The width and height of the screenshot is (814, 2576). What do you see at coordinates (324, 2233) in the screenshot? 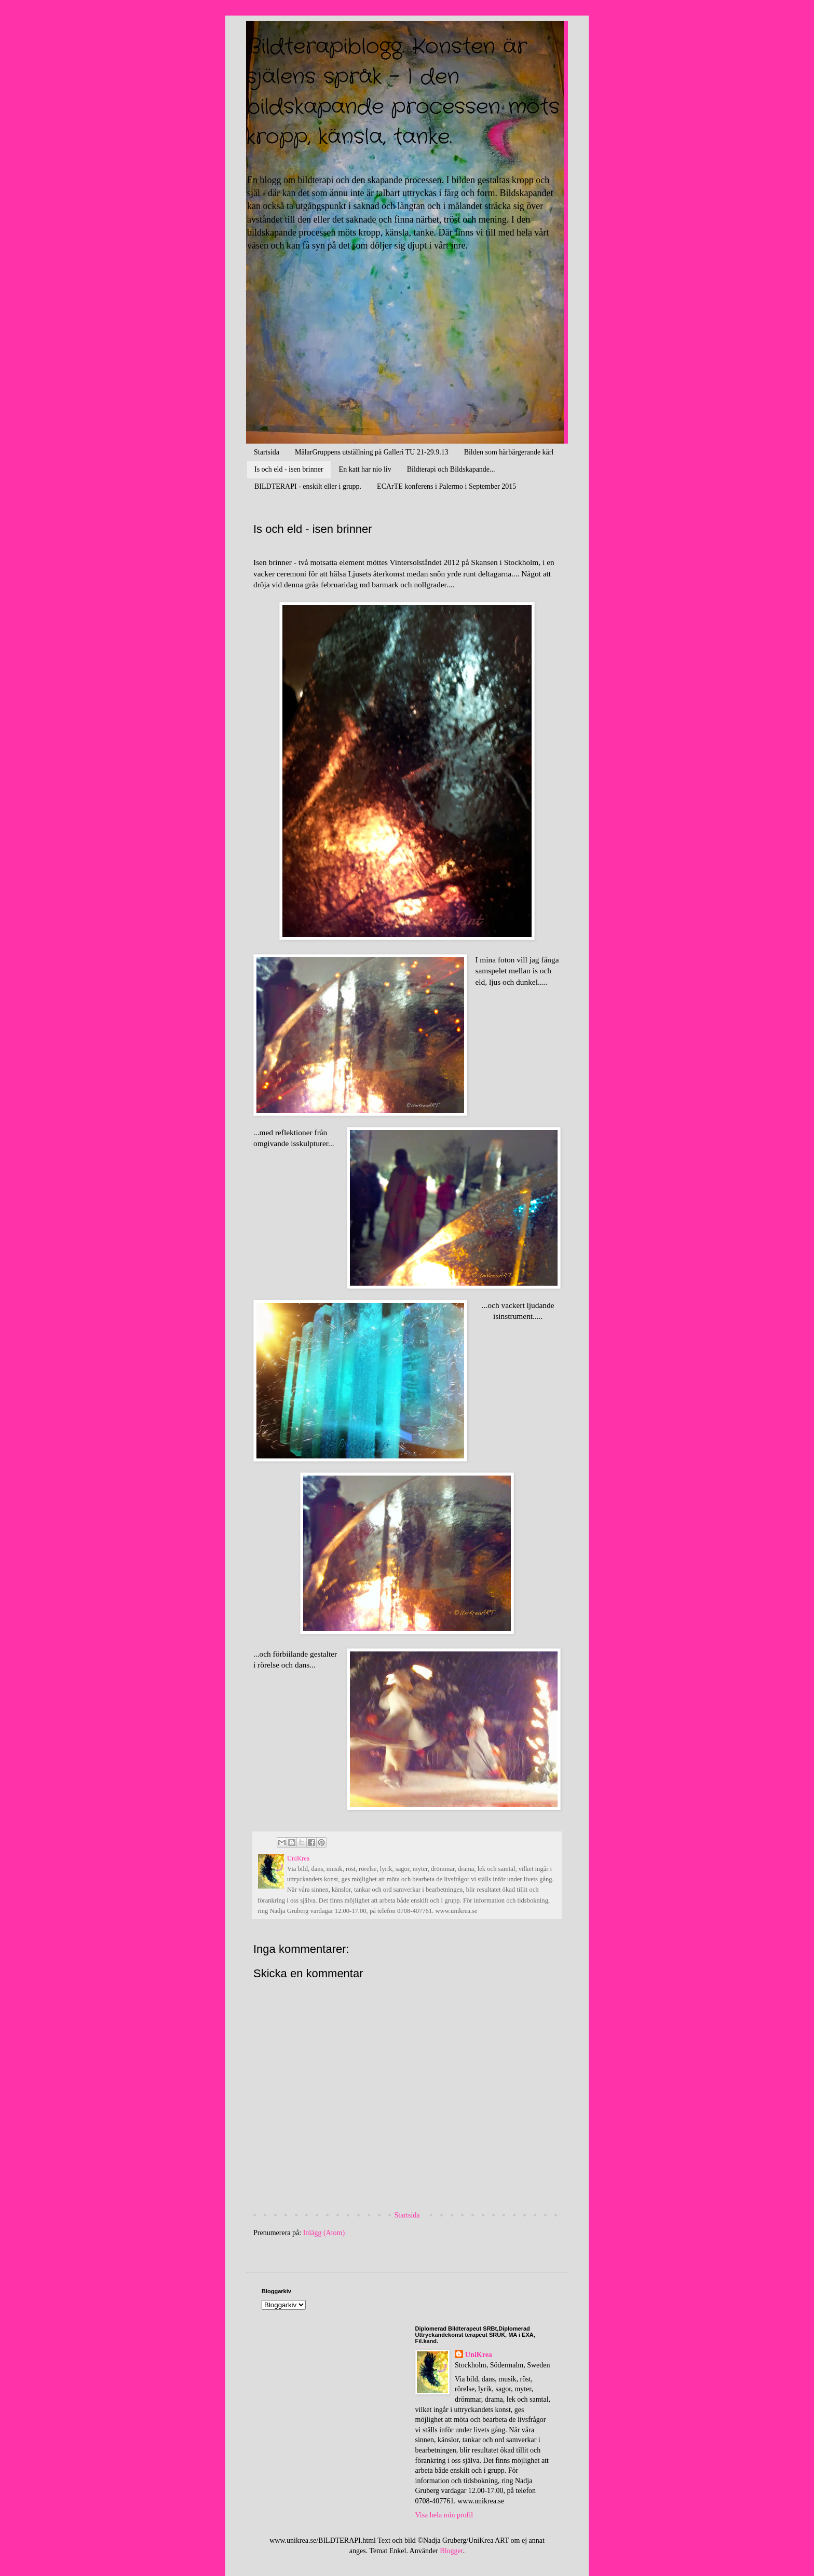
I see `Inlägg (Atom)` at bounding box center [324, 2233].